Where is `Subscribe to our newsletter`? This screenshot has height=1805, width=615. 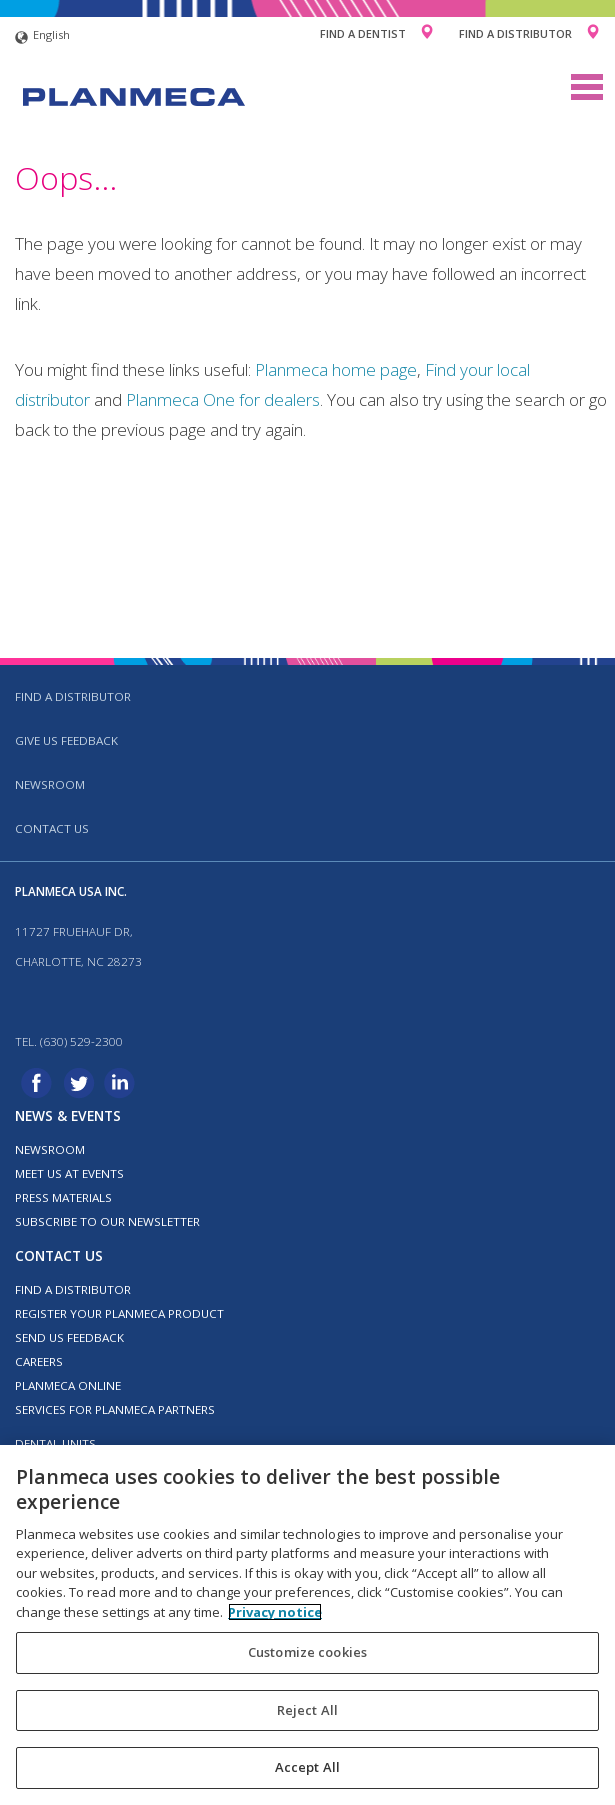 Subscribe to our newsletter is located at coordinates (107, 1221).